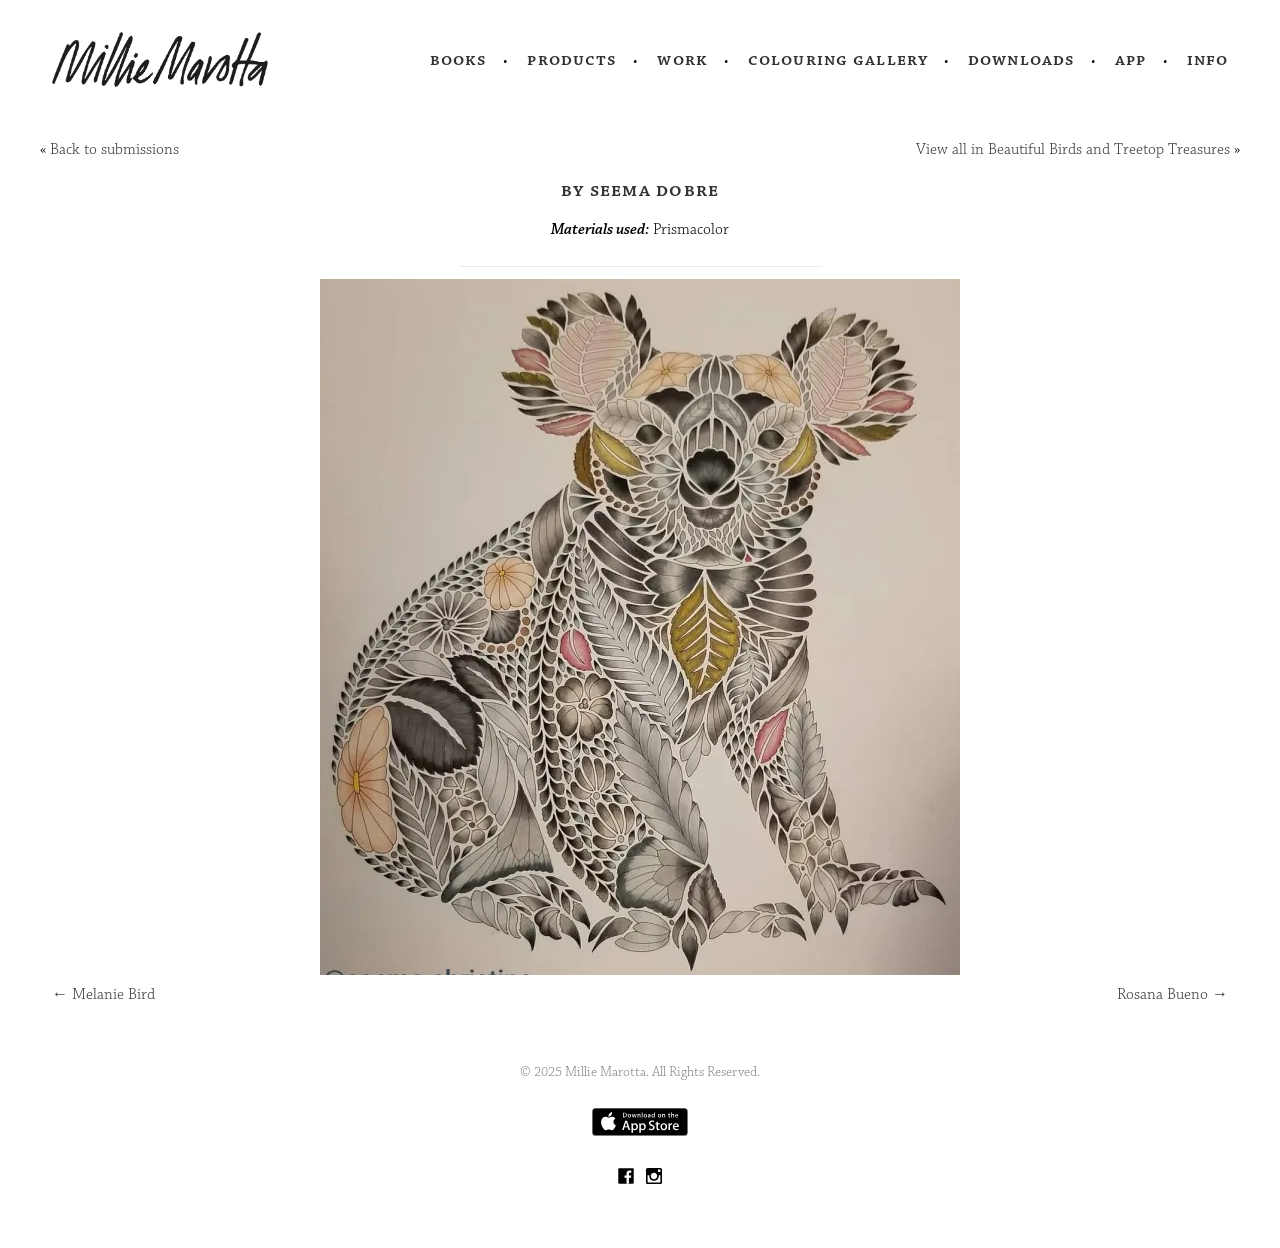  Describe the element at coordinates (1208, 60) in the screenshot. I see `Info` at that location.